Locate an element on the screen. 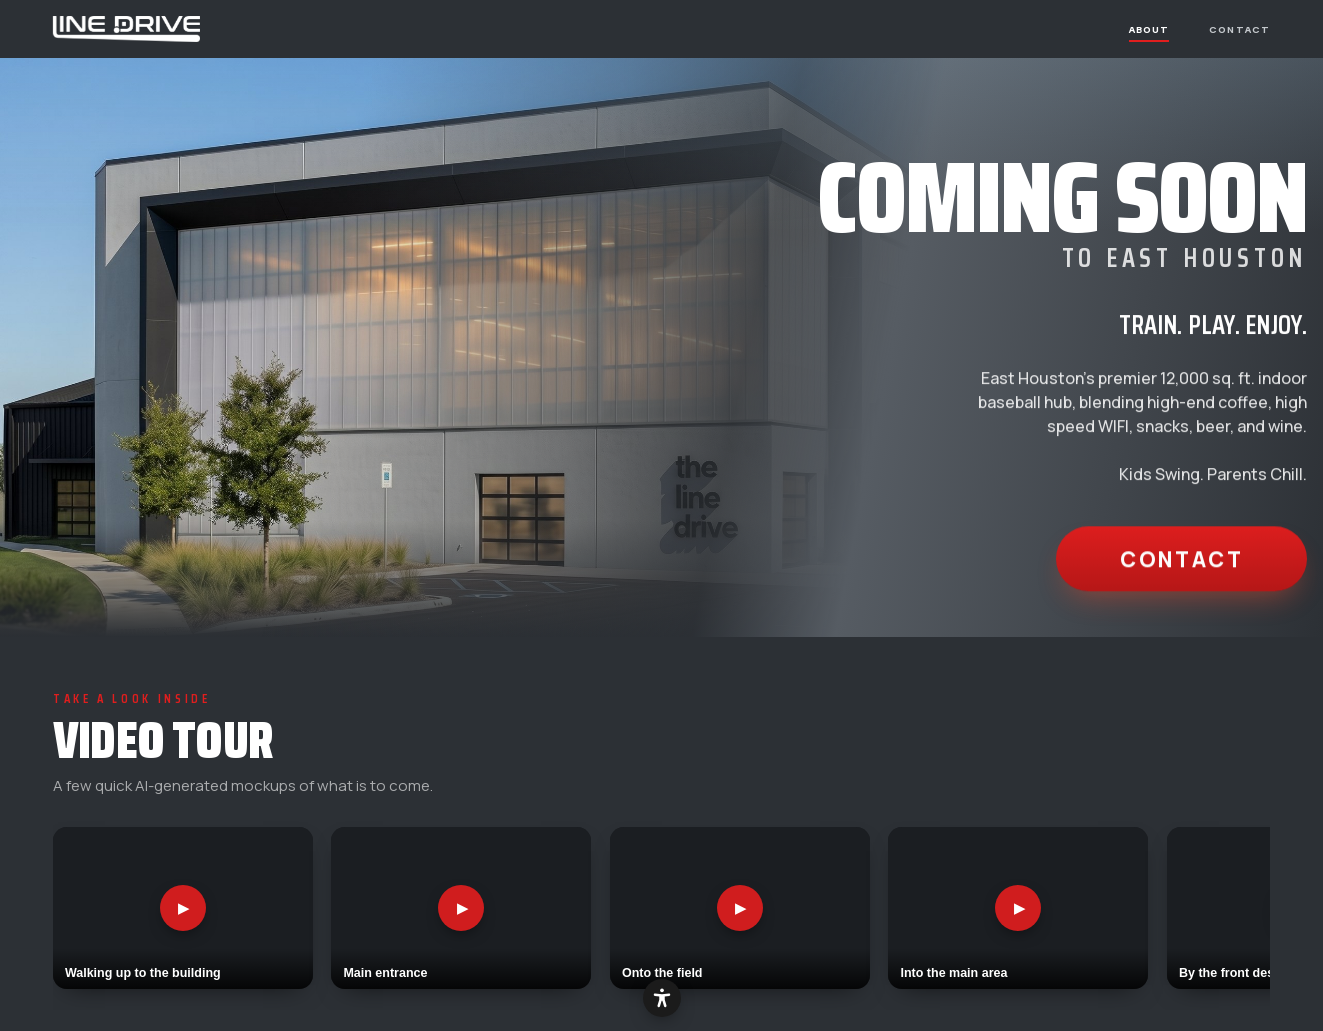 This screenshot has height=1031, width=1323. About is located at coordinates (1149, 28).